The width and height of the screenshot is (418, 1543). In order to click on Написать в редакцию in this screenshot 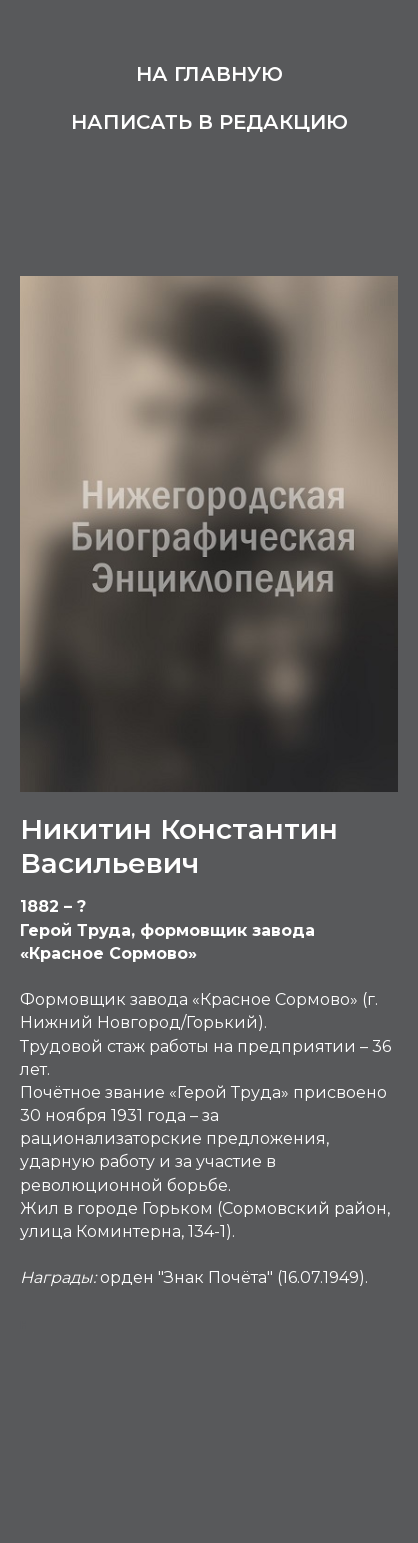, I will do `click(209, 122)`.